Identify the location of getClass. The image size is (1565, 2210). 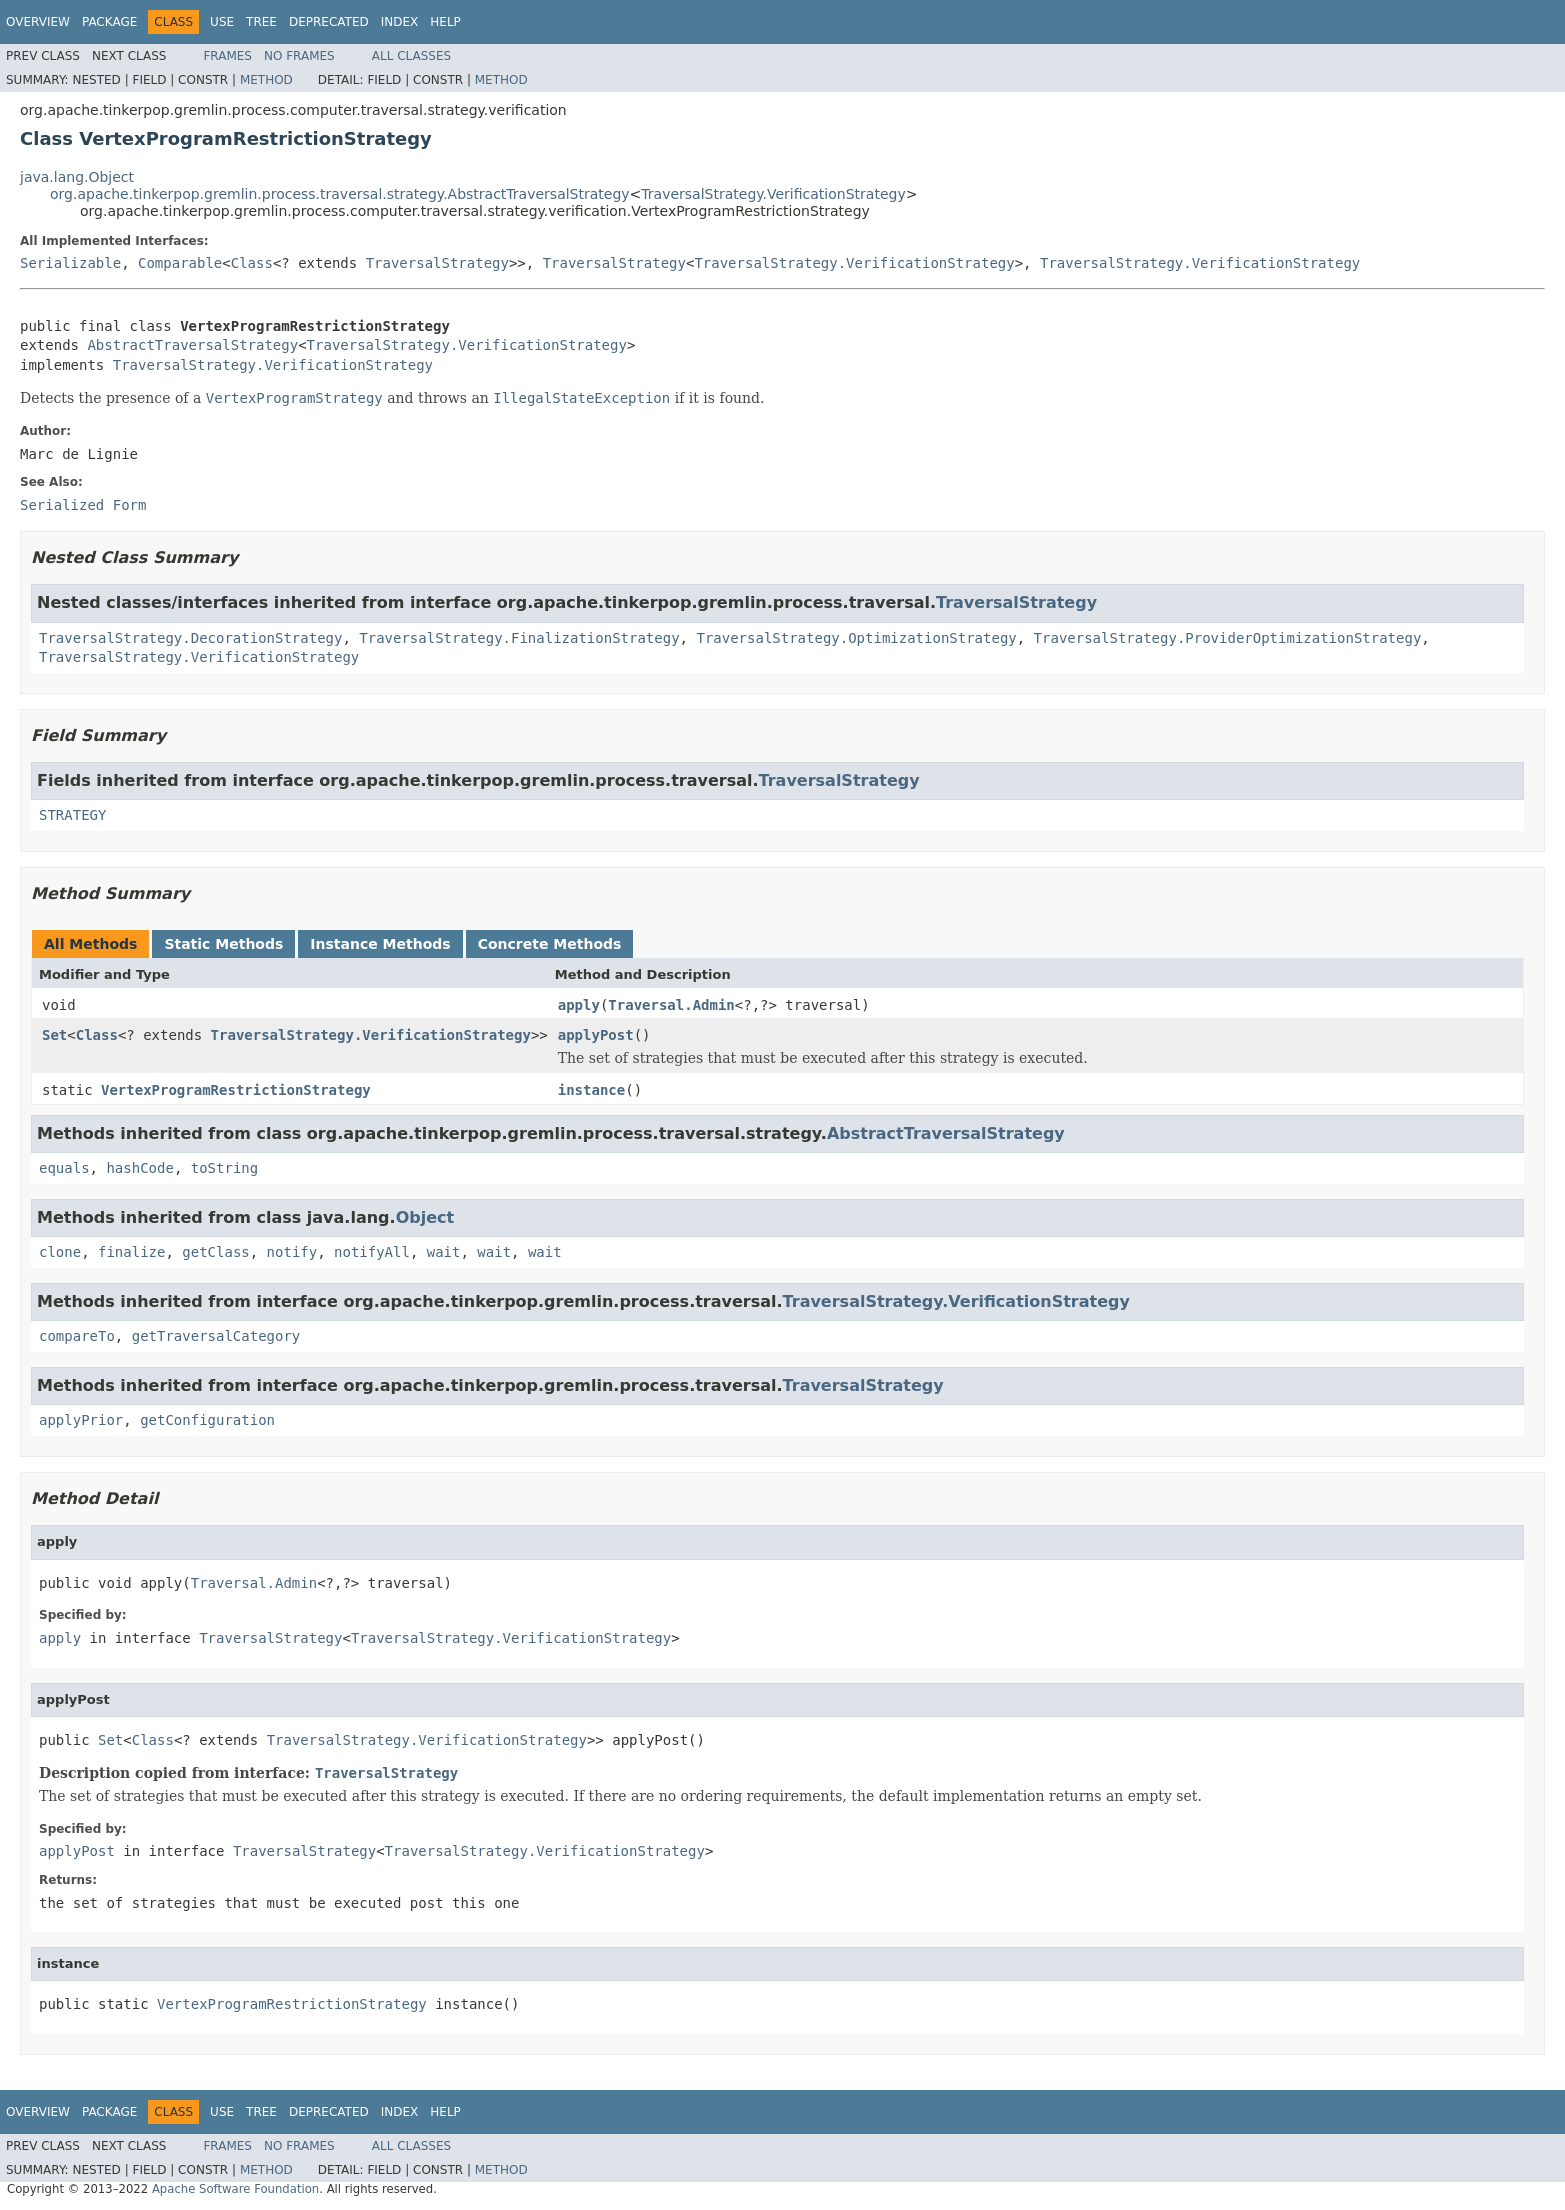
(215, 1252).